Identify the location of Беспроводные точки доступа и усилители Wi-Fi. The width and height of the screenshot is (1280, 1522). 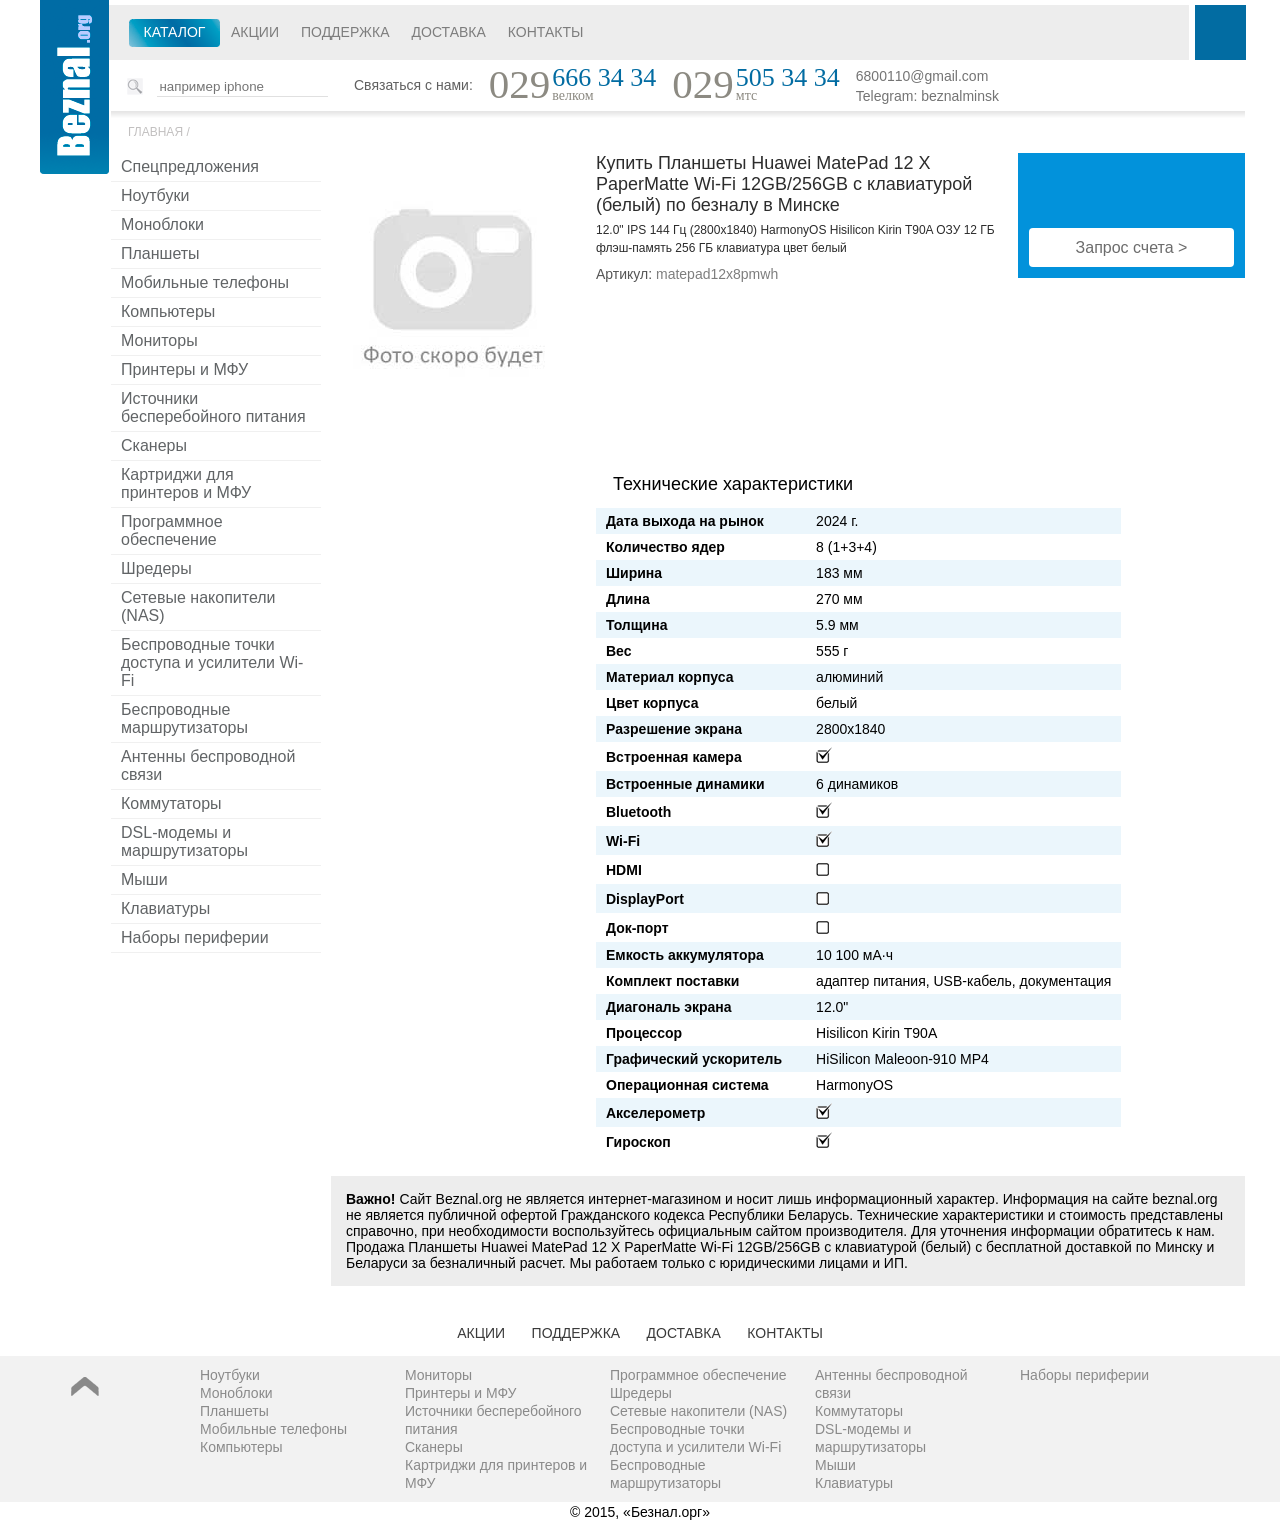
(212, 662).